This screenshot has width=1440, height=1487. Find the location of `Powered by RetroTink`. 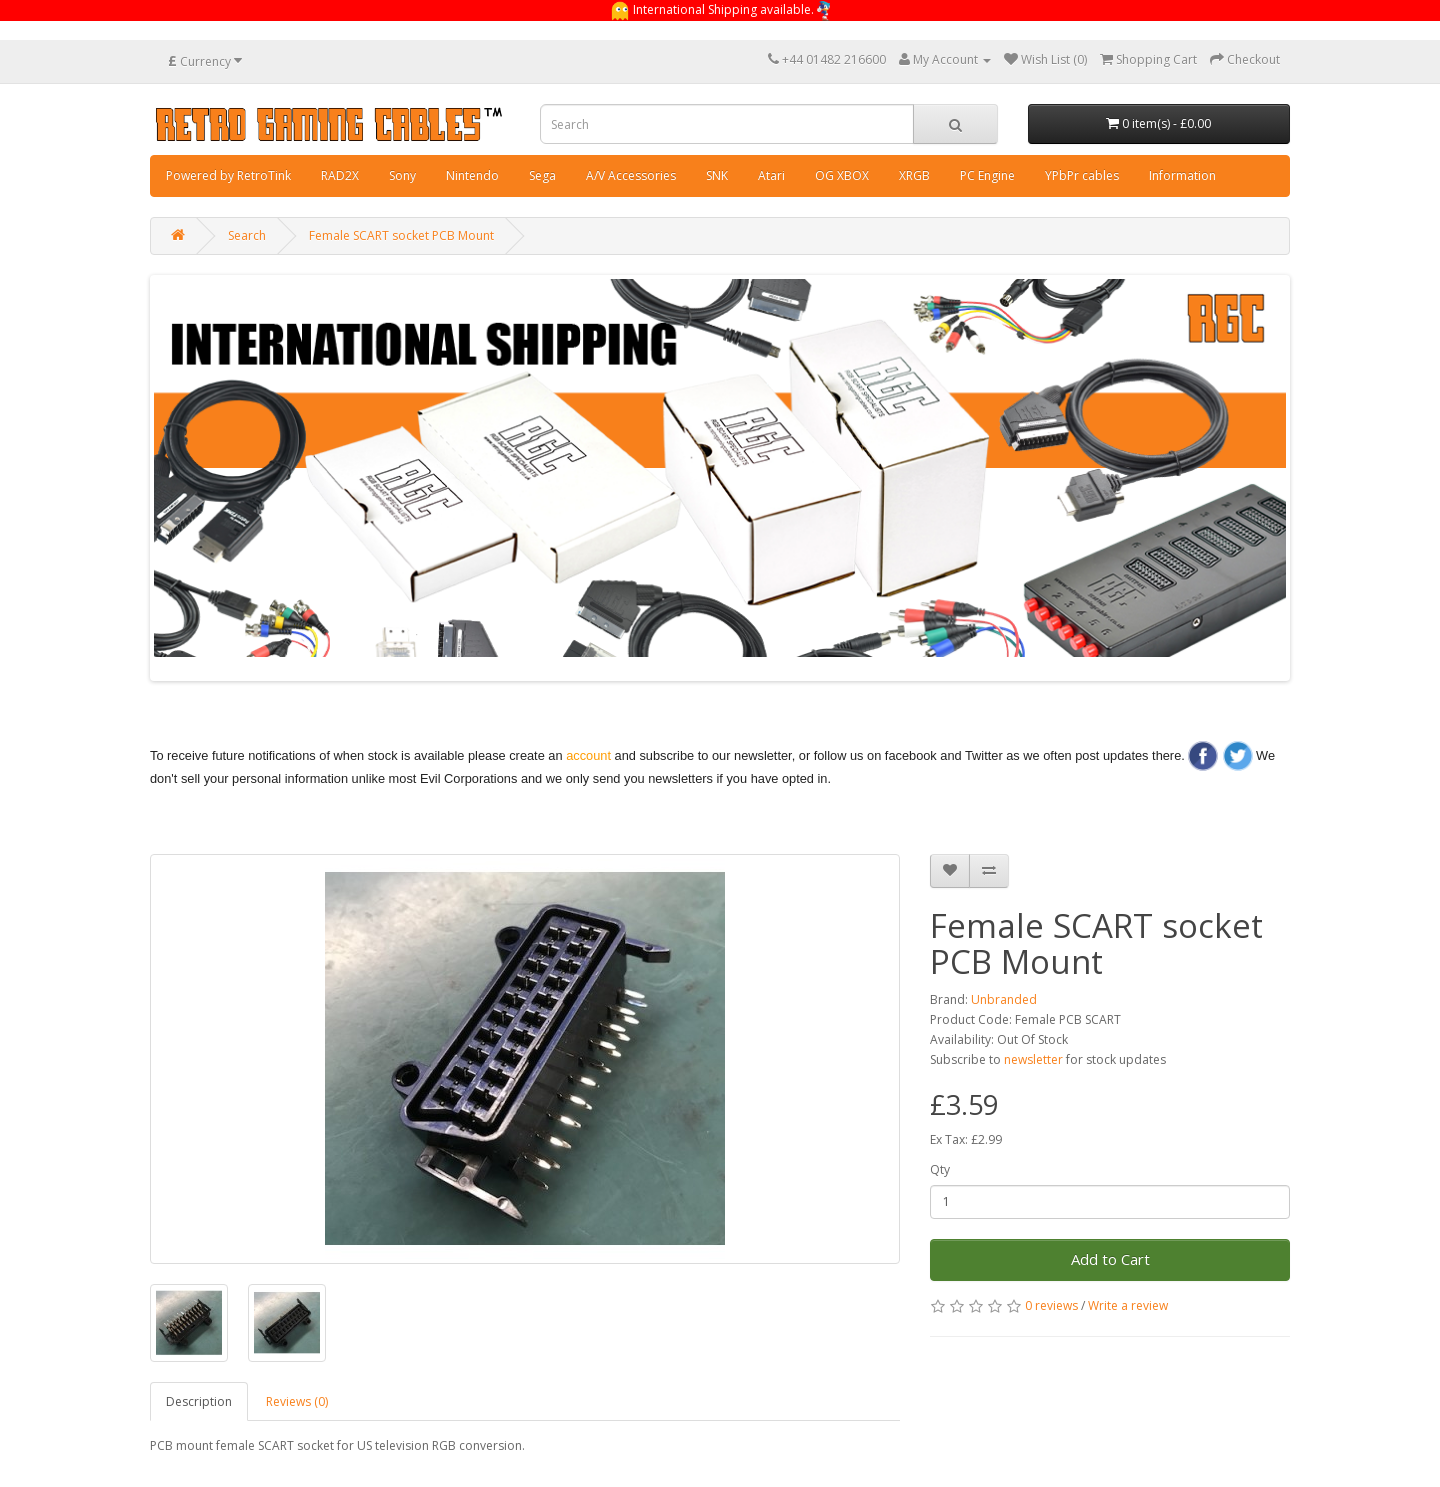

Powered by RetroTink is located at coordinates (228, 175).